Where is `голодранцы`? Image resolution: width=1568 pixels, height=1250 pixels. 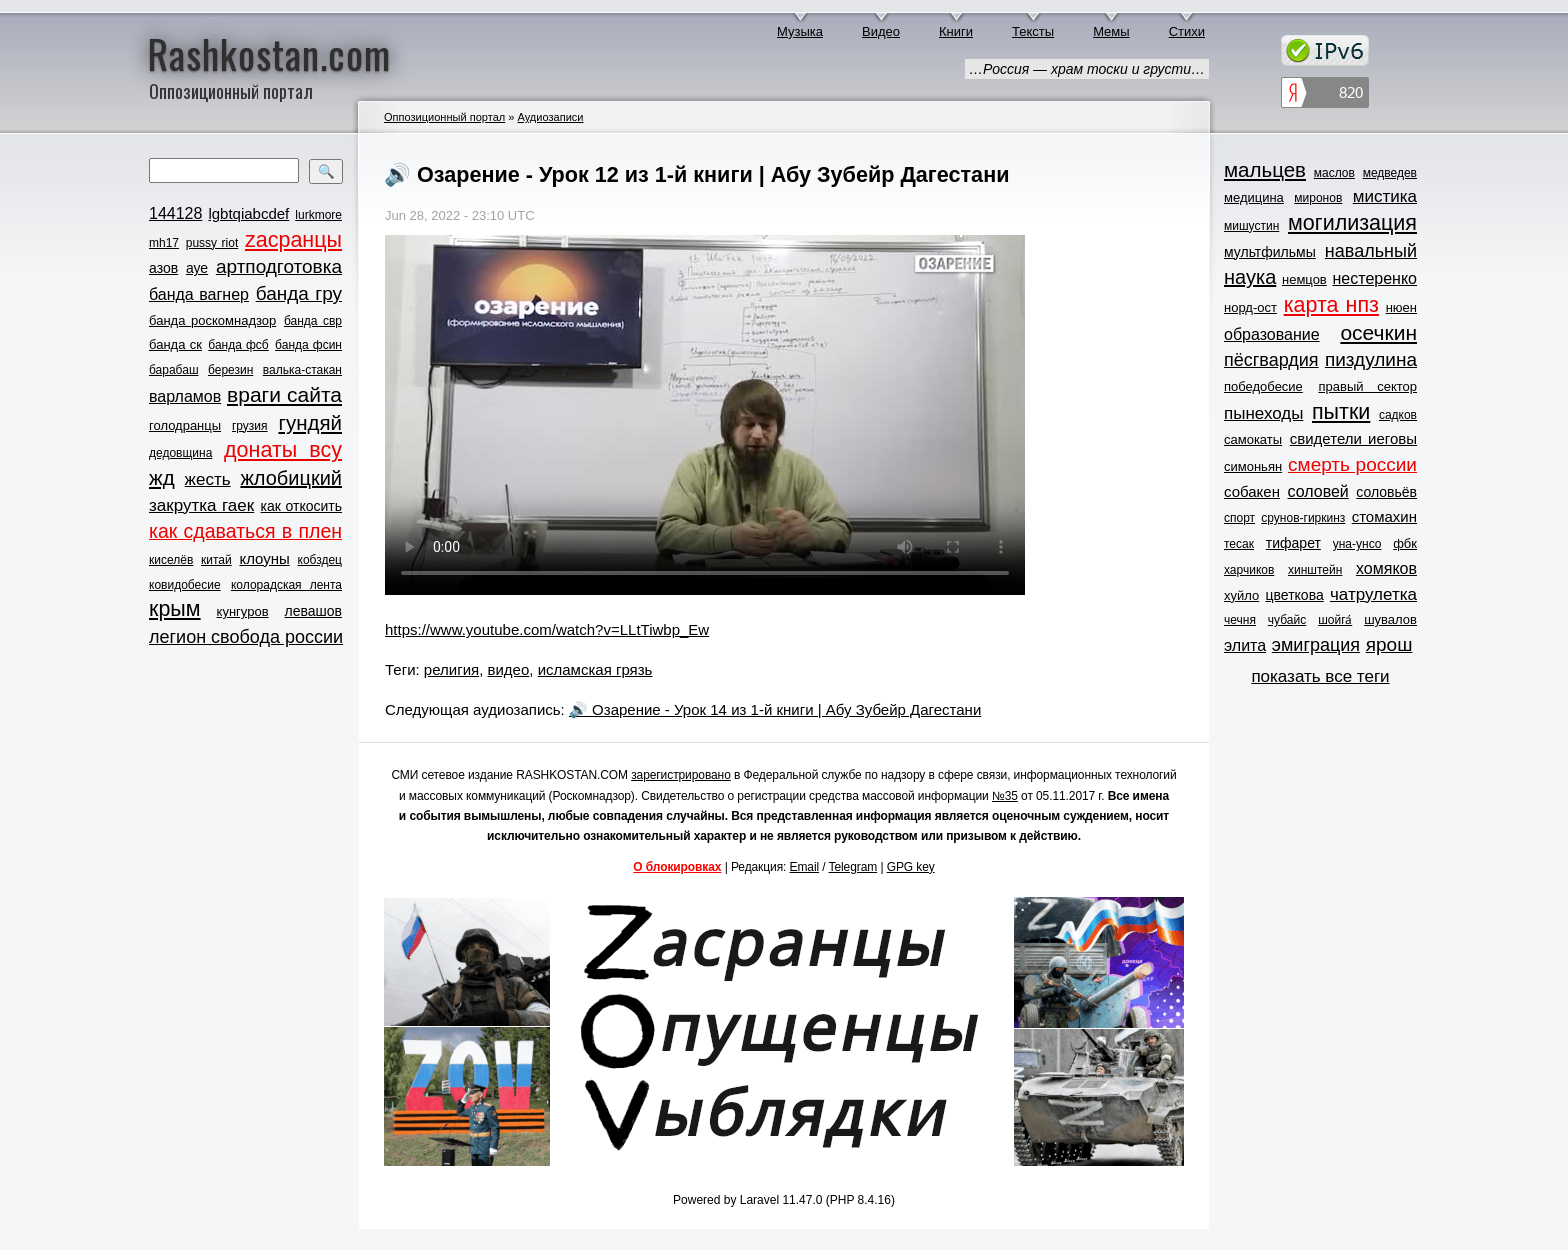
голодранцы is located at coordinates (185, 425).